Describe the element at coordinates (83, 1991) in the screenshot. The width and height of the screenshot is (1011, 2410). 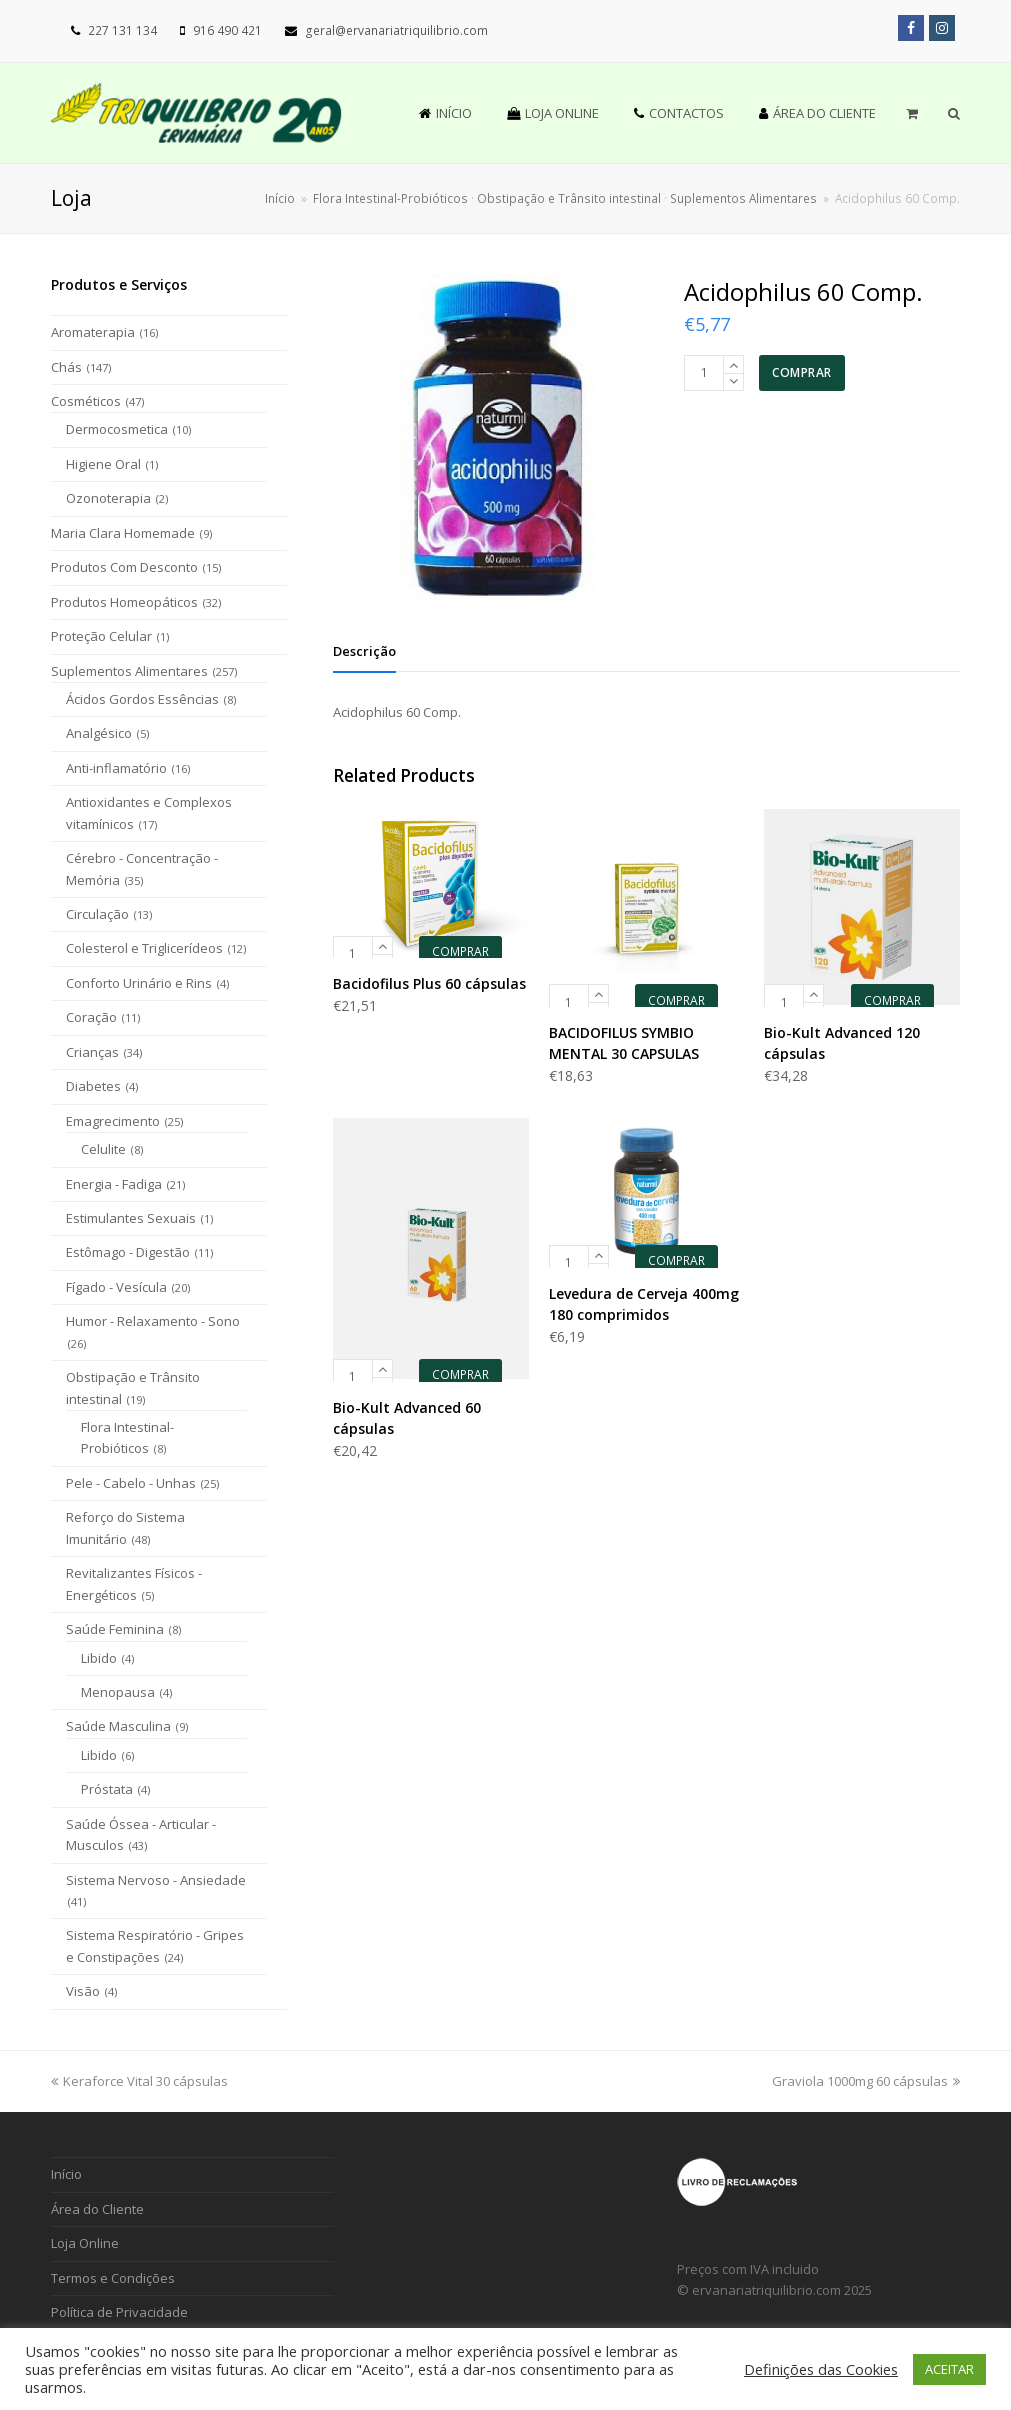
I see `Visão` at that location.